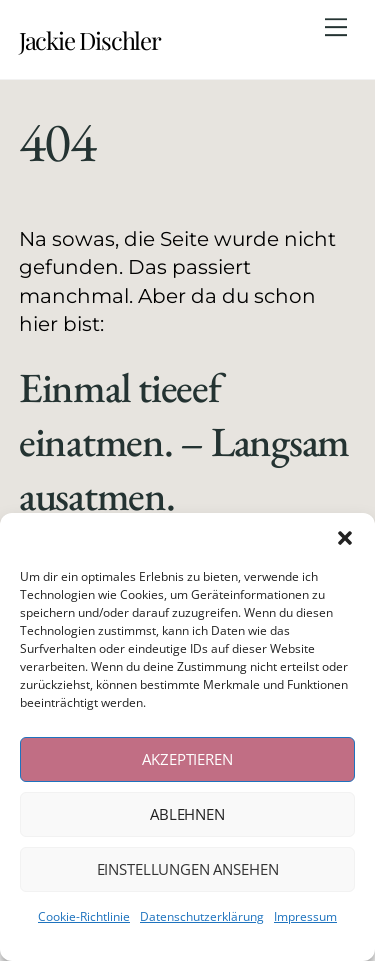 The image size is (375, 961). Describe the element at coordinates (187, 759) in the screenshot. I see `Akzeptieren` at that location.